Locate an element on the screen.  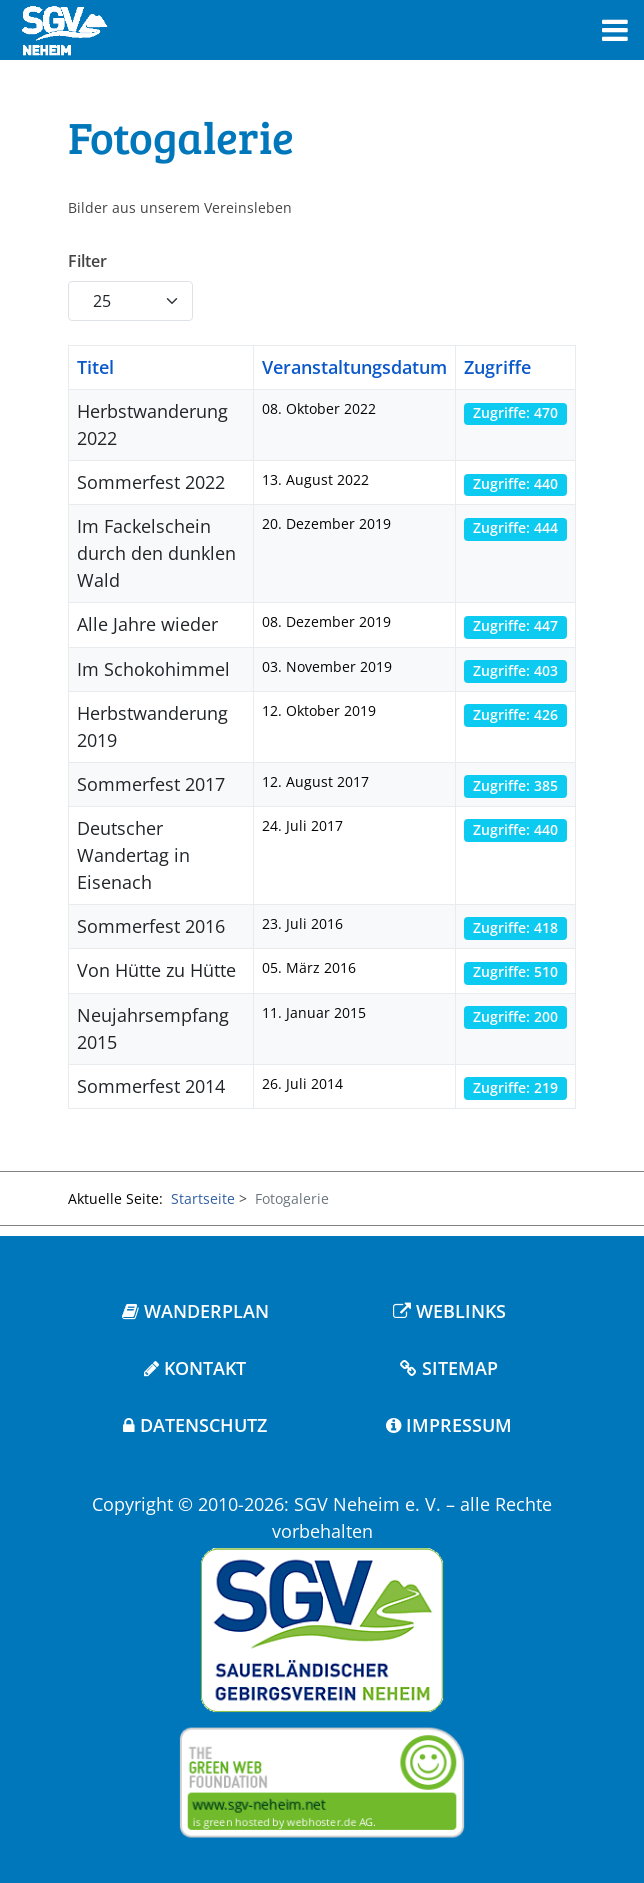
Titel is located at coordinates (95, 367).